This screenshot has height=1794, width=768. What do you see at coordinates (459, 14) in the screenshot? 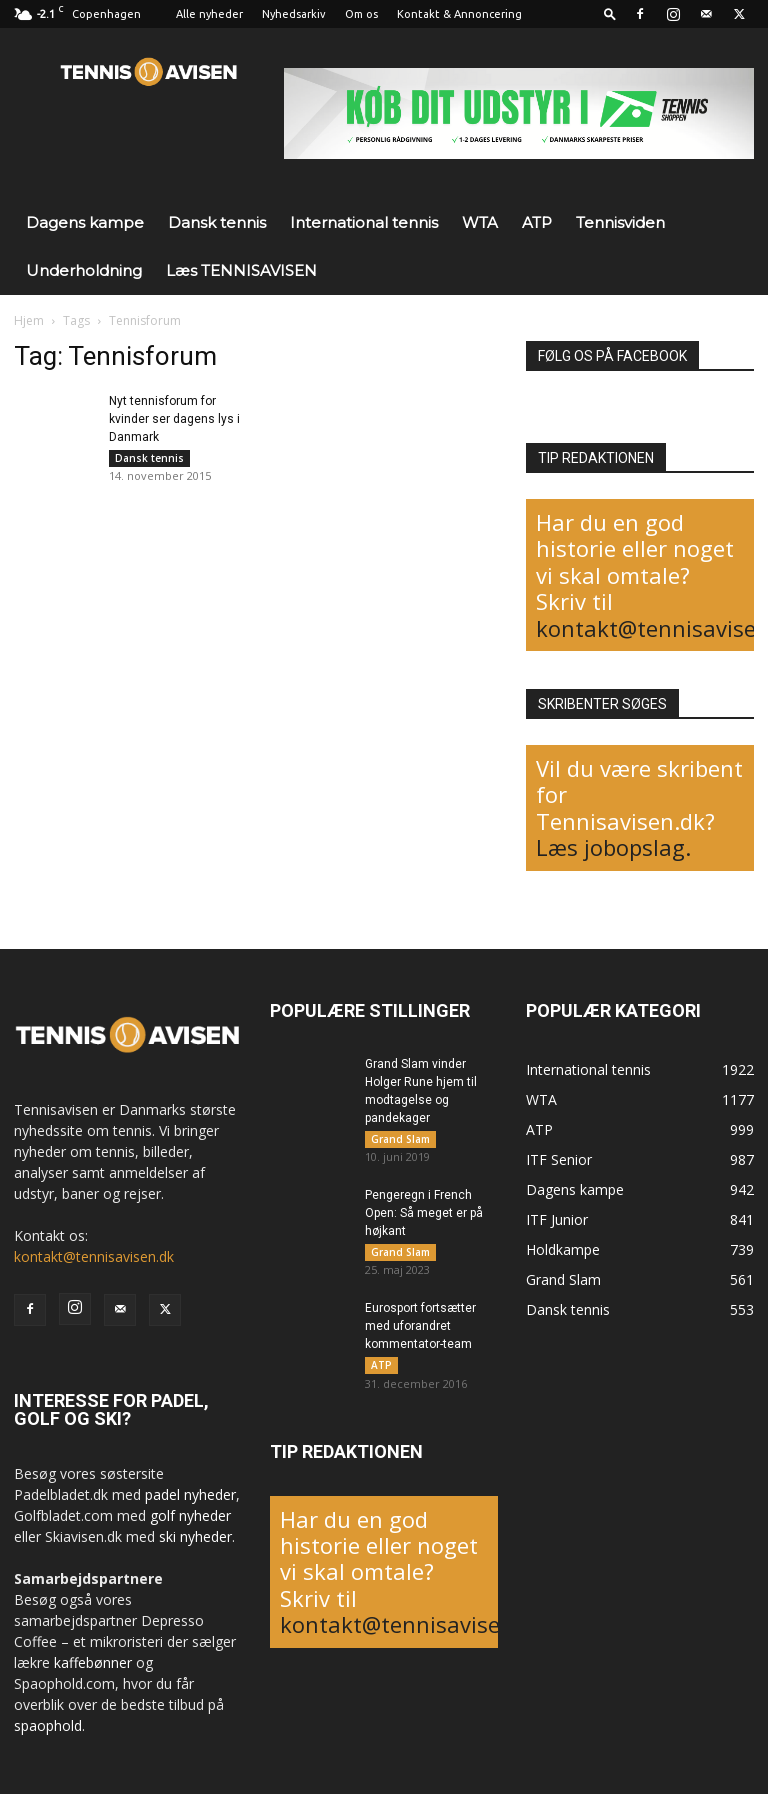
I see `Kontakt & Annoncering` at bounding box center [459, 14].